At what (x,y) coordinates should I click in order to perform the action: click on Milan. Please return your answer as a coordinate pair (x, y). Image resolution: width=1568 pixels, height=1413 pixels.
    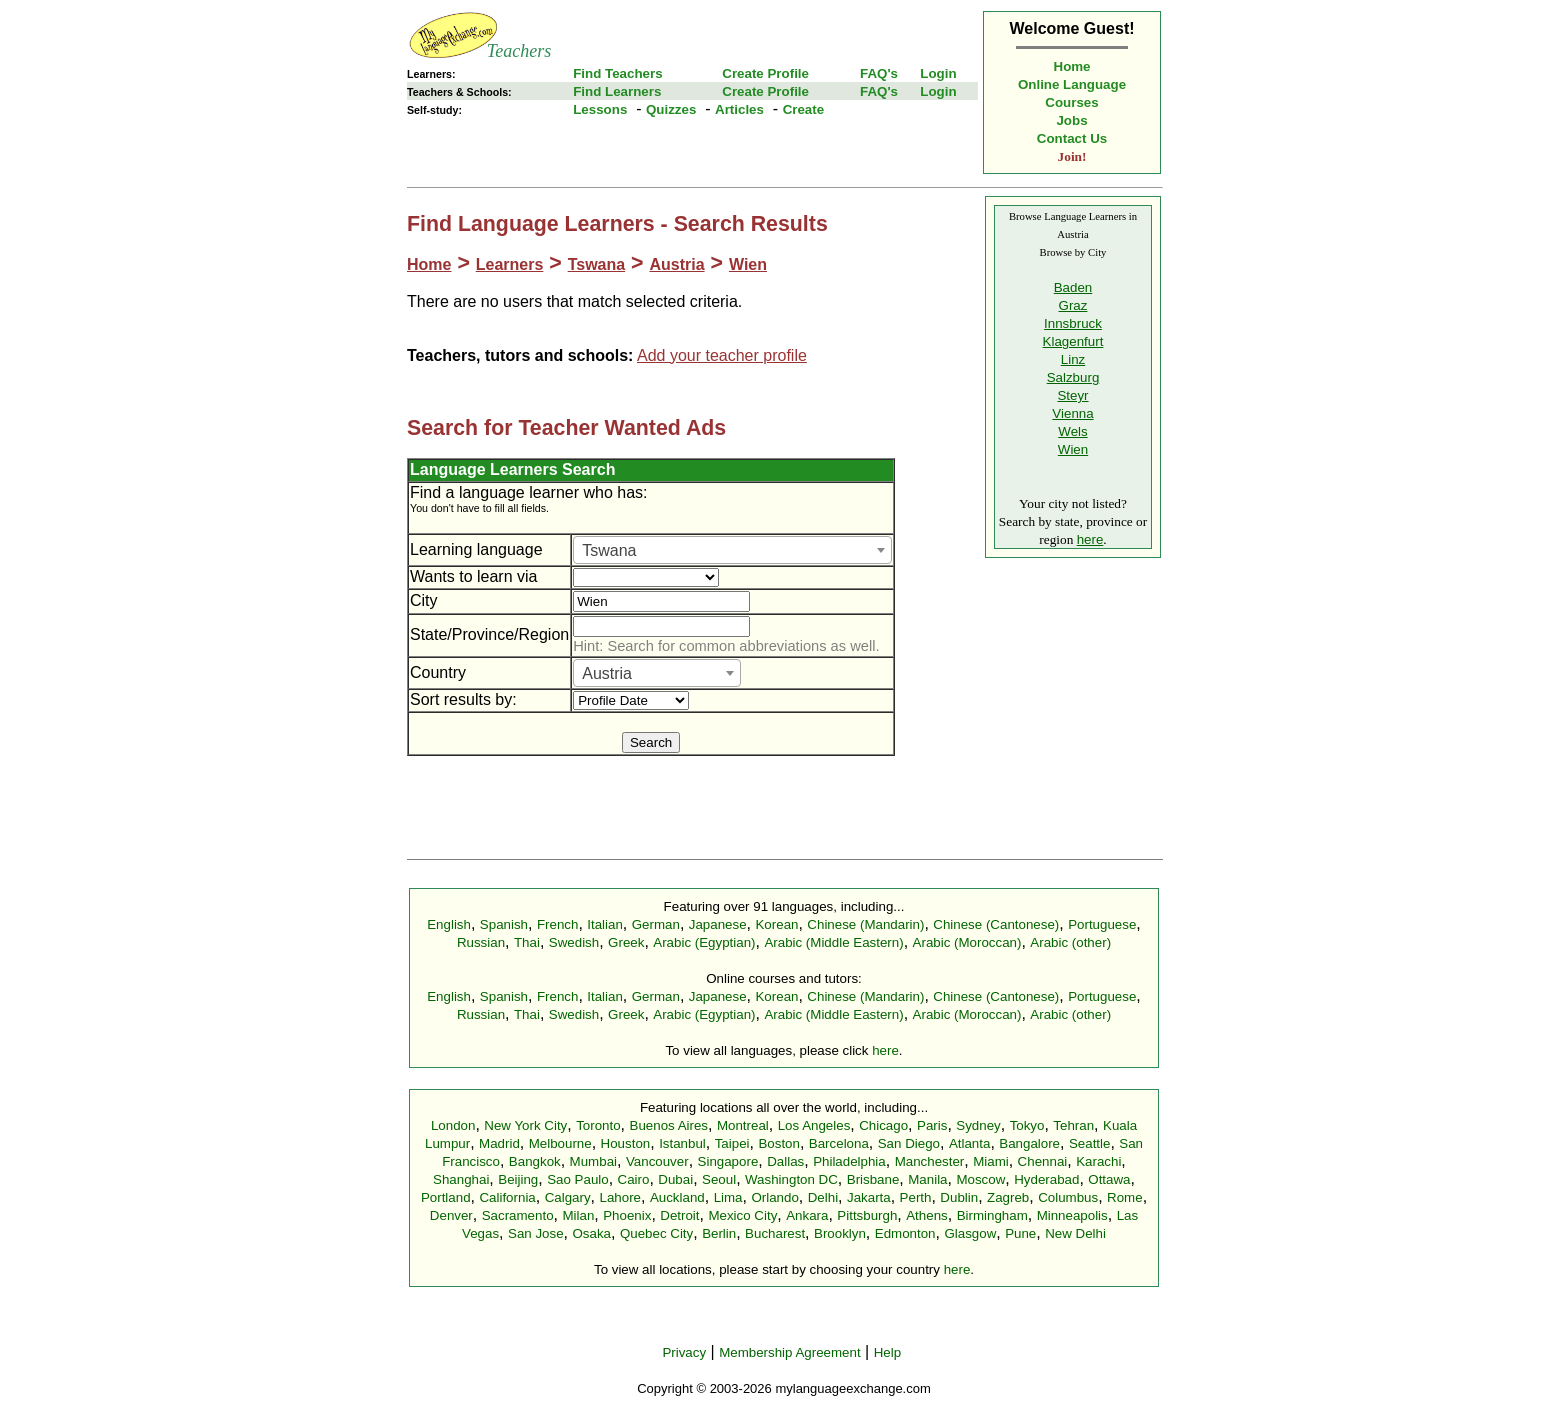
    Looking at the image, I should click on (578, 1215).